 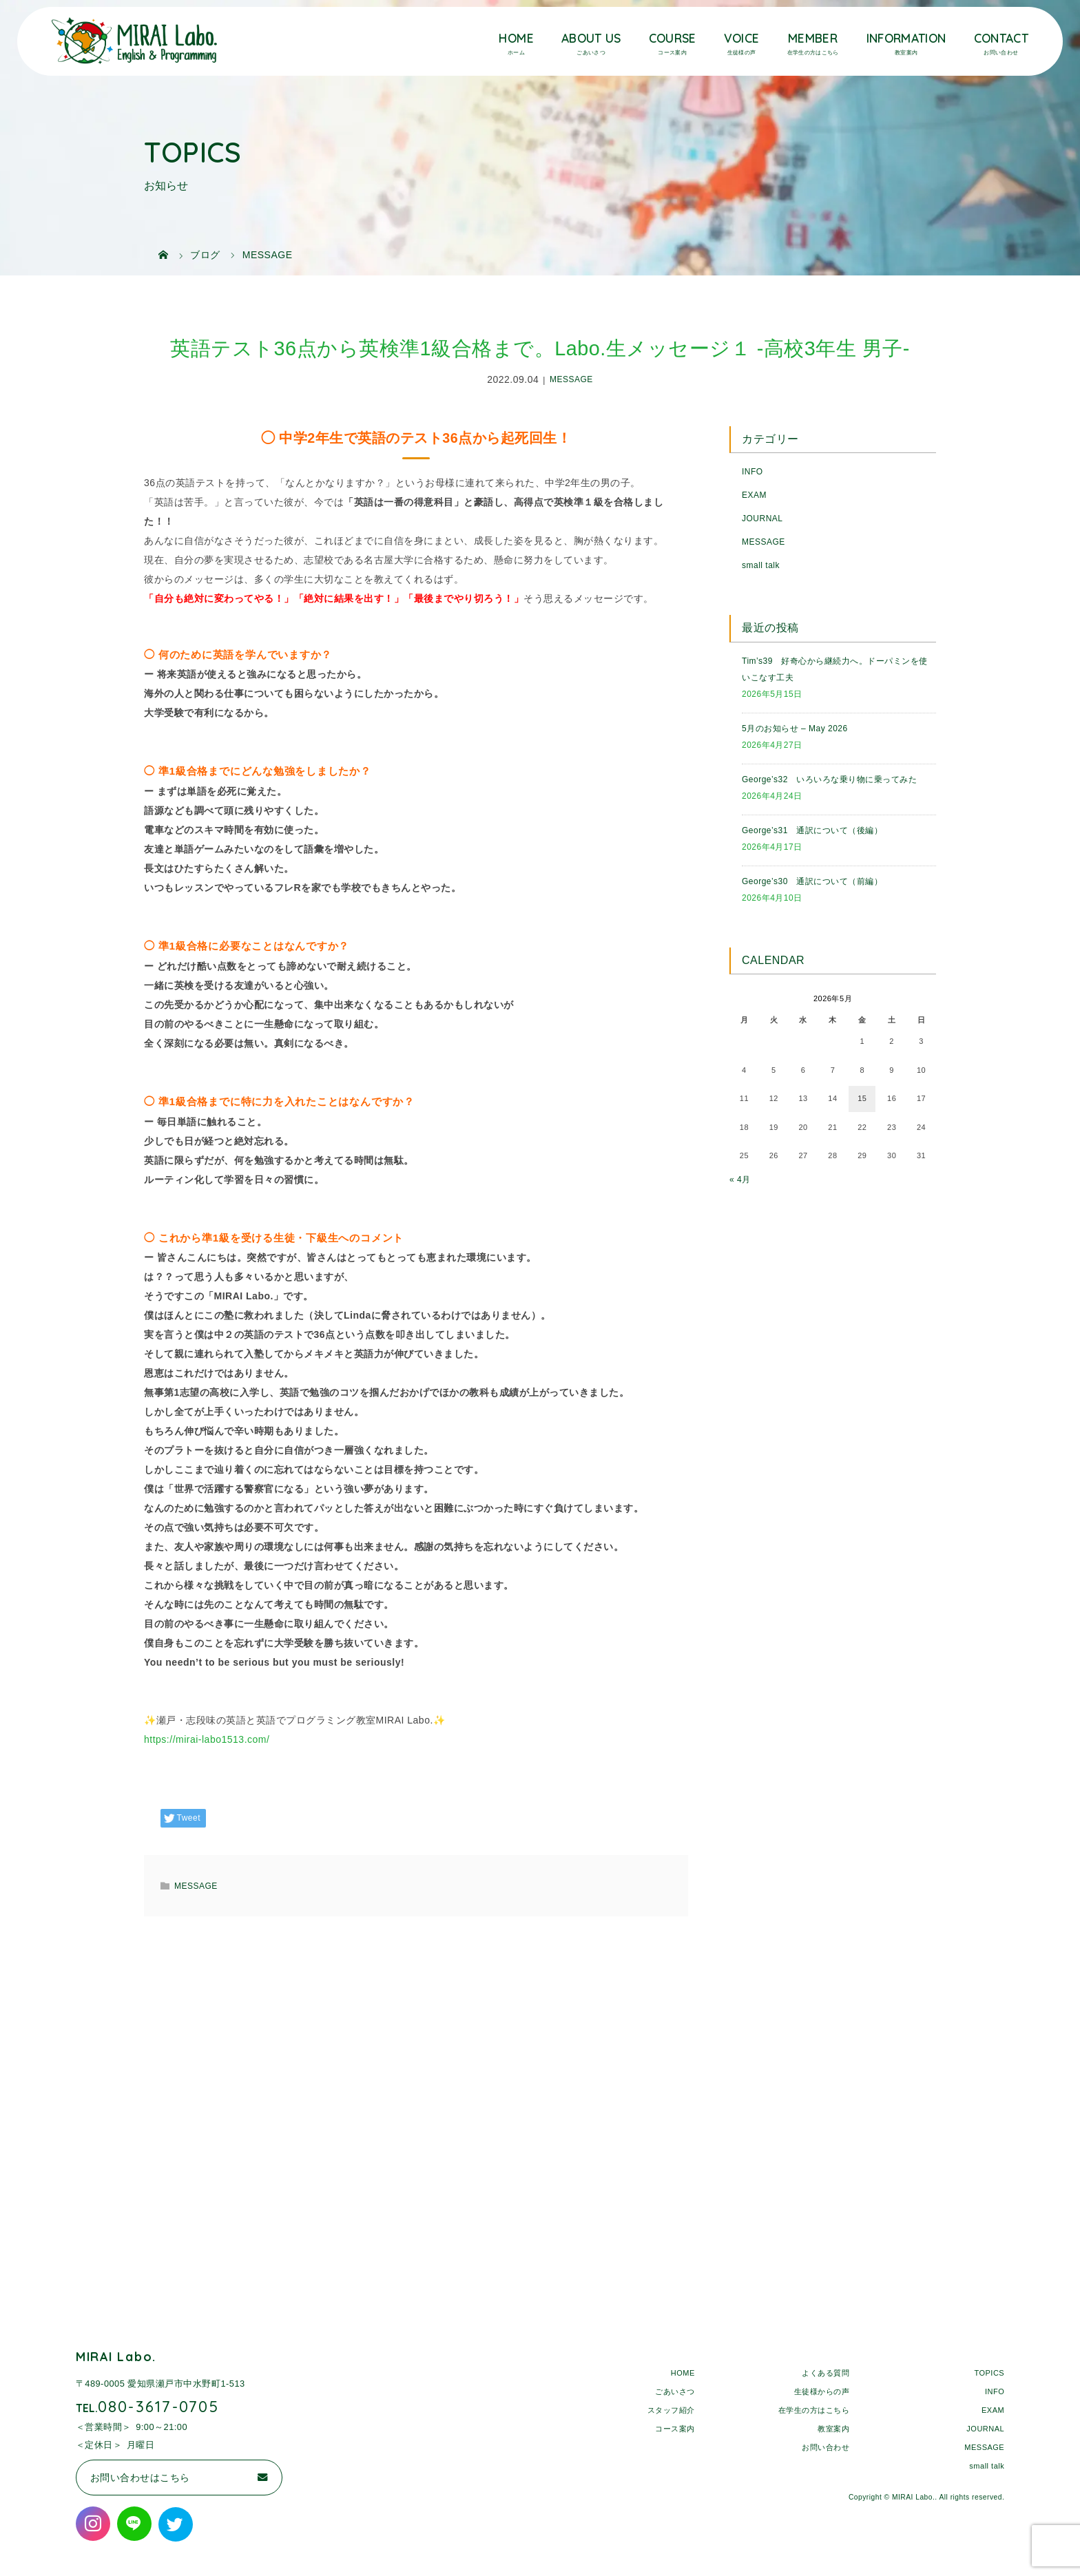 I want to click on HOME, so click(x=516, y=37).